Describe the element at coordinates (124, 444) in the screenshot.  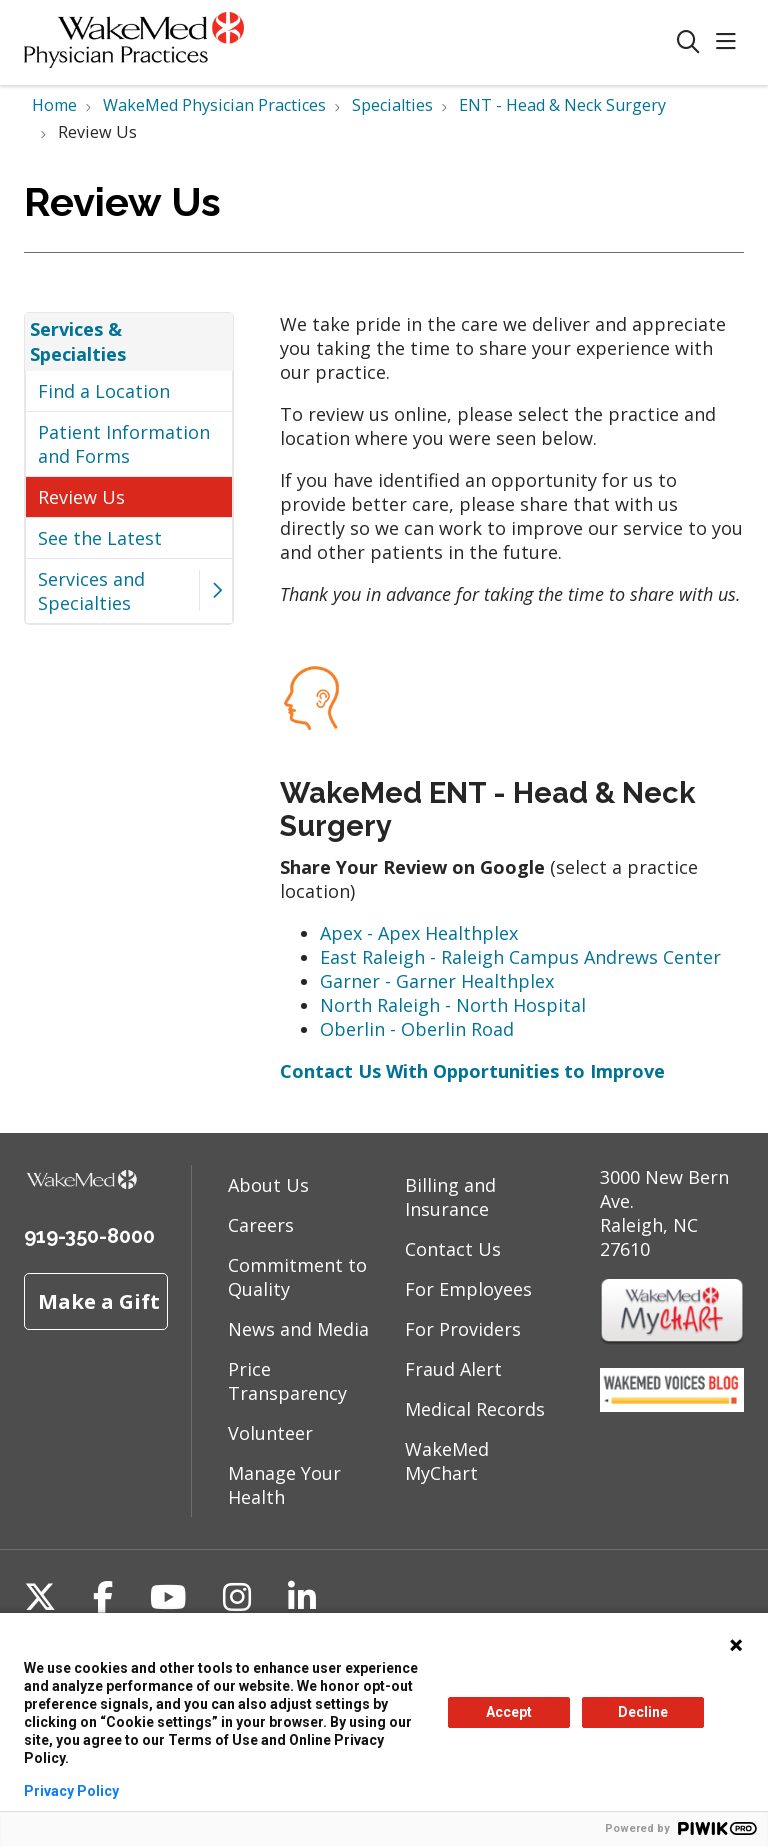
I see `Patient Information and Forms` at that location.